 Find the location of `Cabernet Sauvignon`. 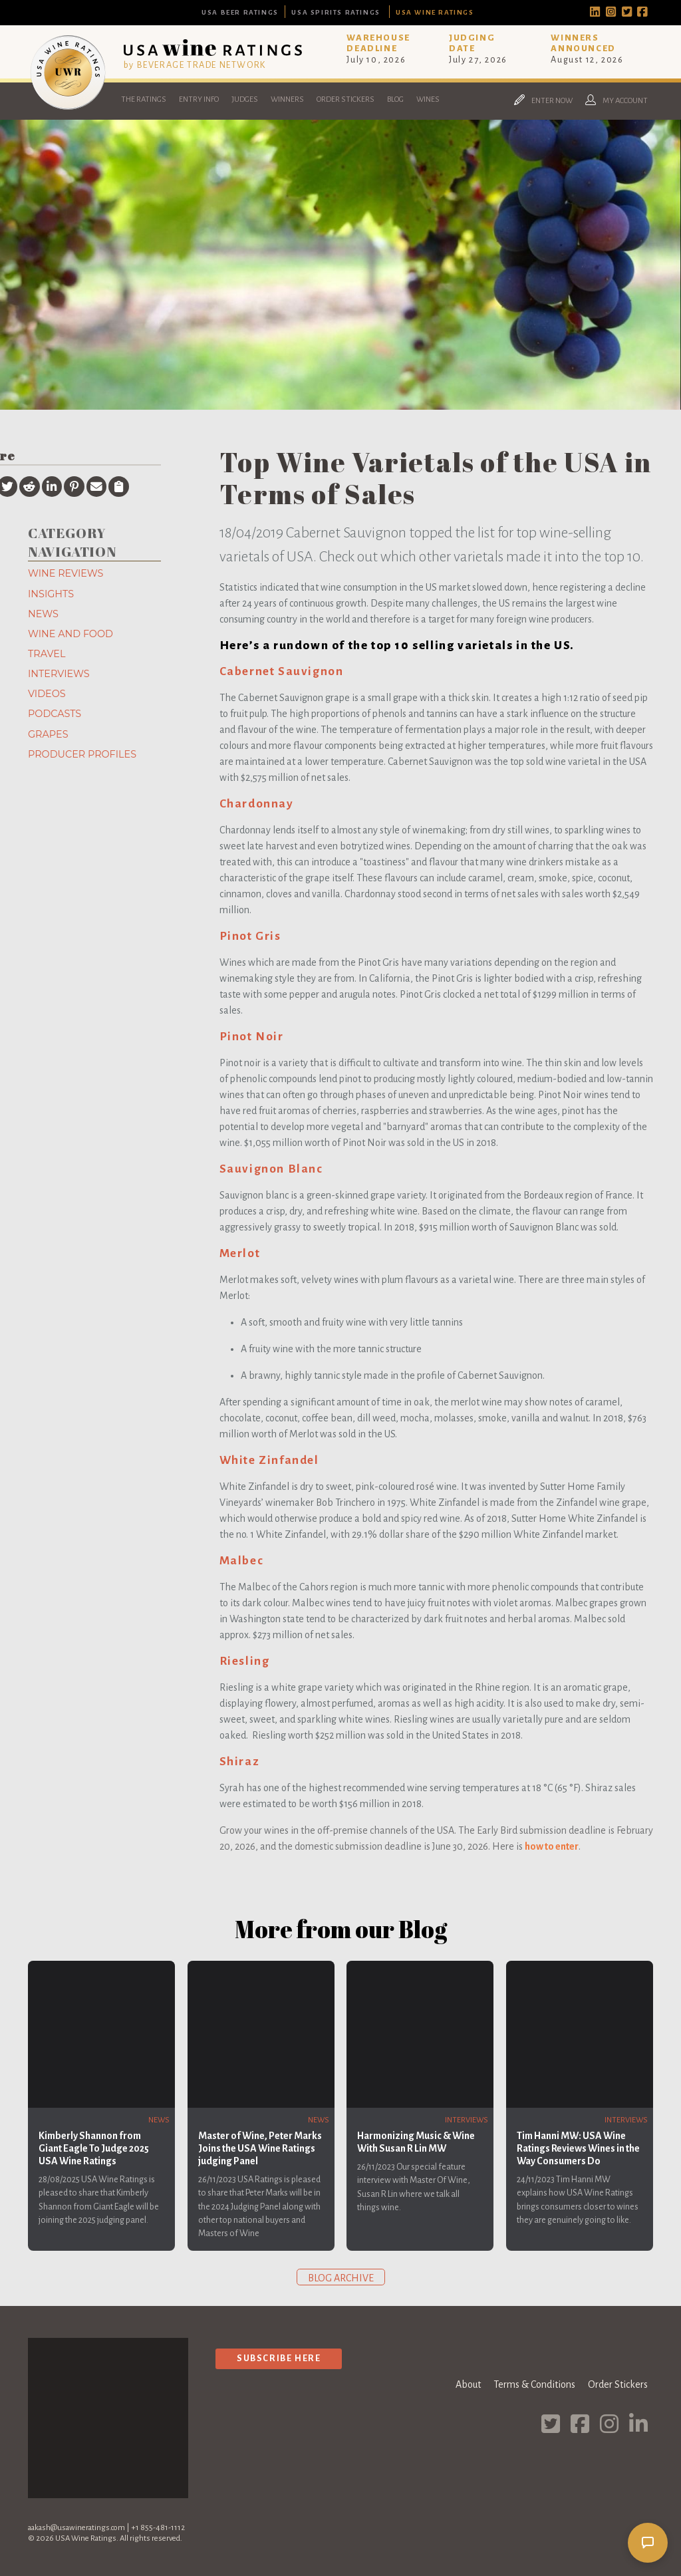

Cabernet Sauvignon is located at coordinates (281, 671).